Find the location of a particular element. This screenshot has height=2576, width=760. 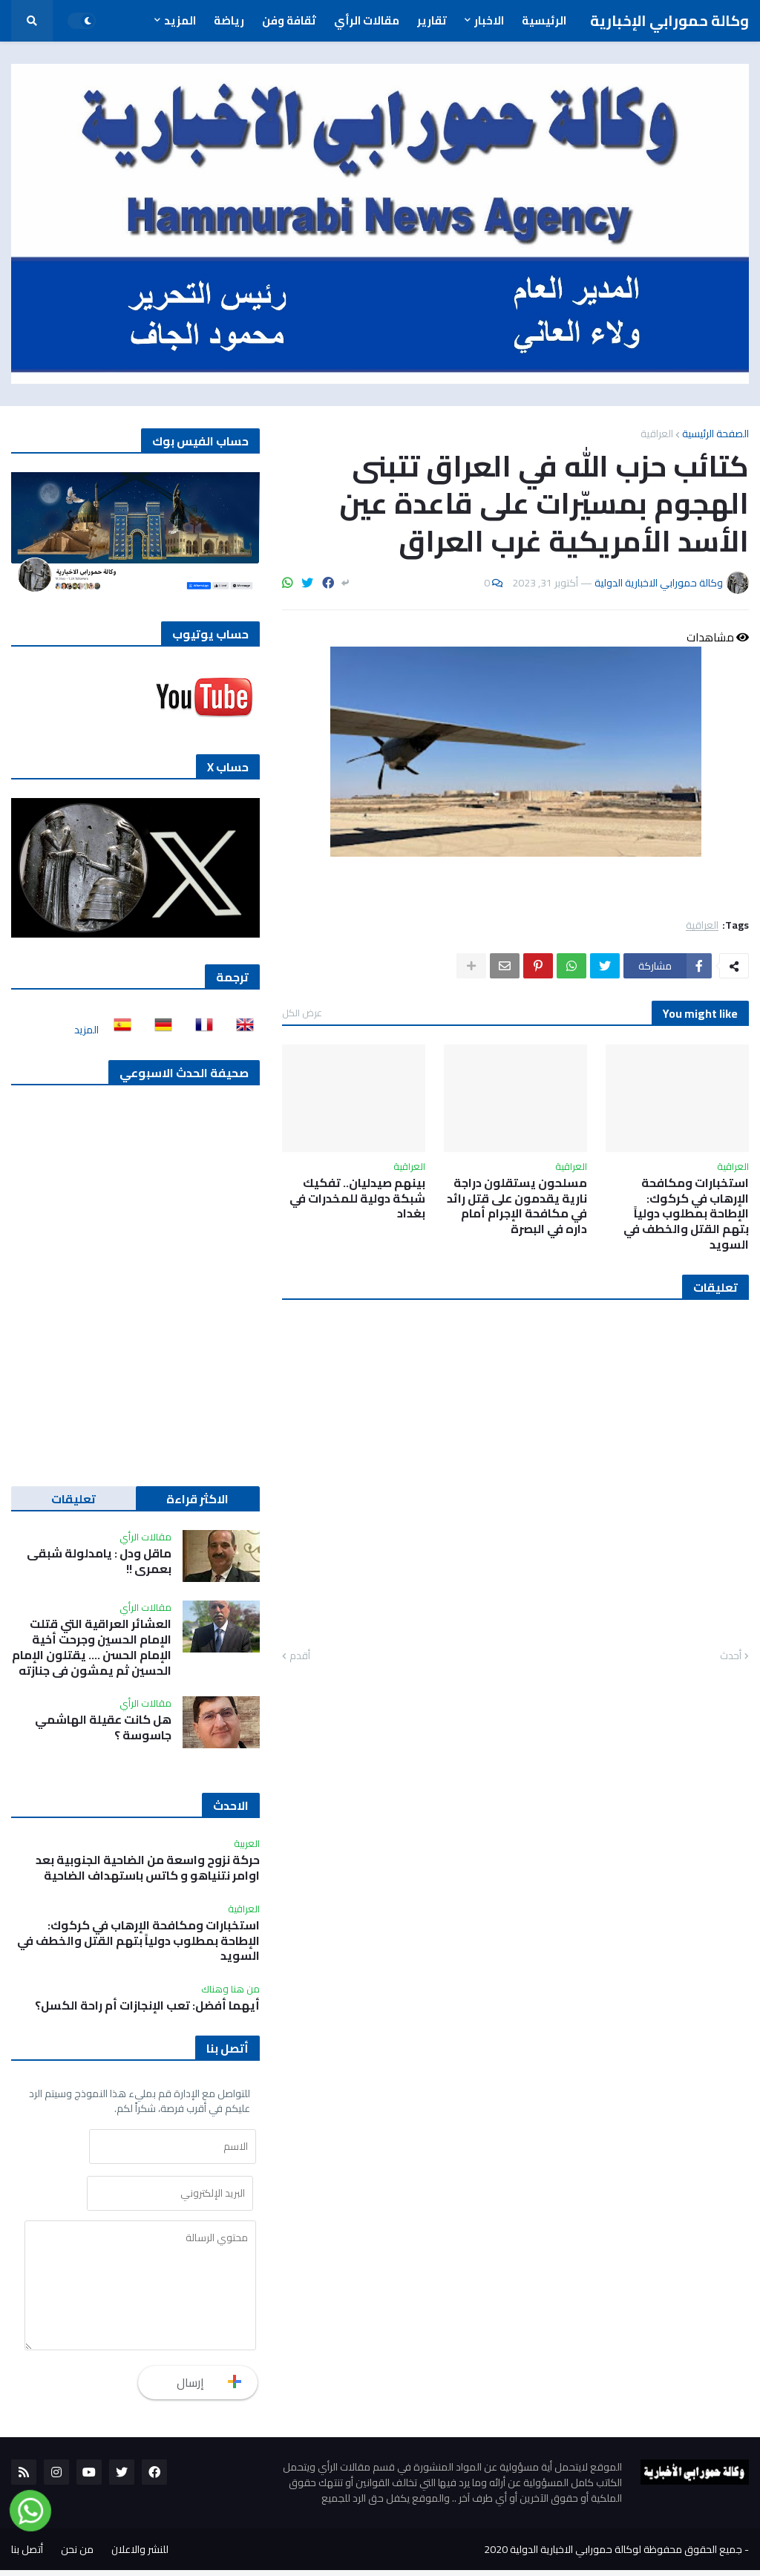

ثقافة وفن [menuitem] is located at coordinates (289, 20).